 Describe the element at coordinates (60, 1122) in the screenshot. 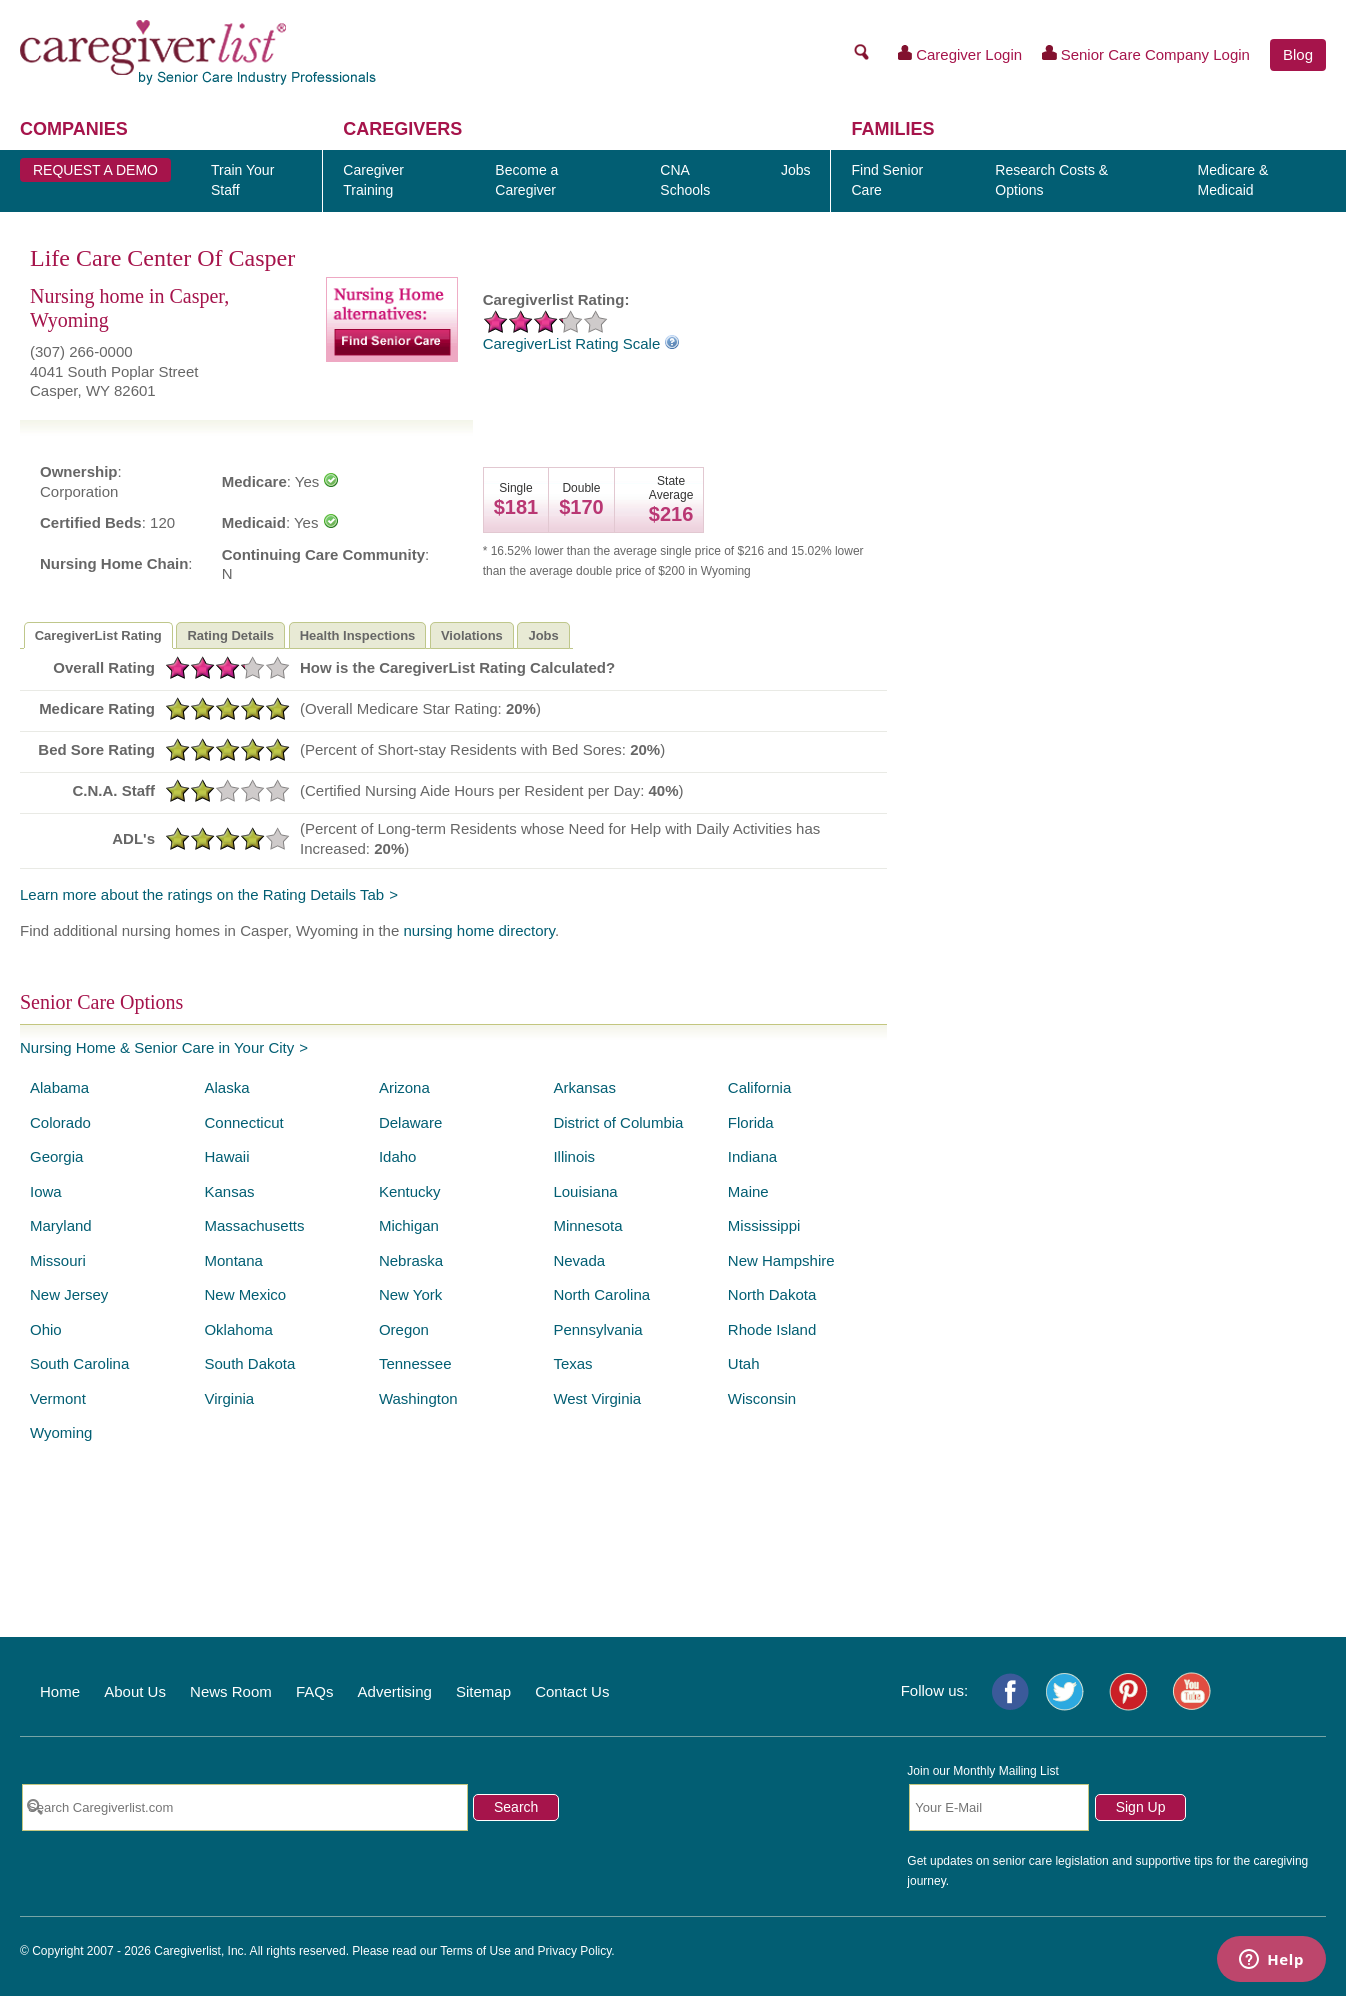

I see `Colorado` at that location.